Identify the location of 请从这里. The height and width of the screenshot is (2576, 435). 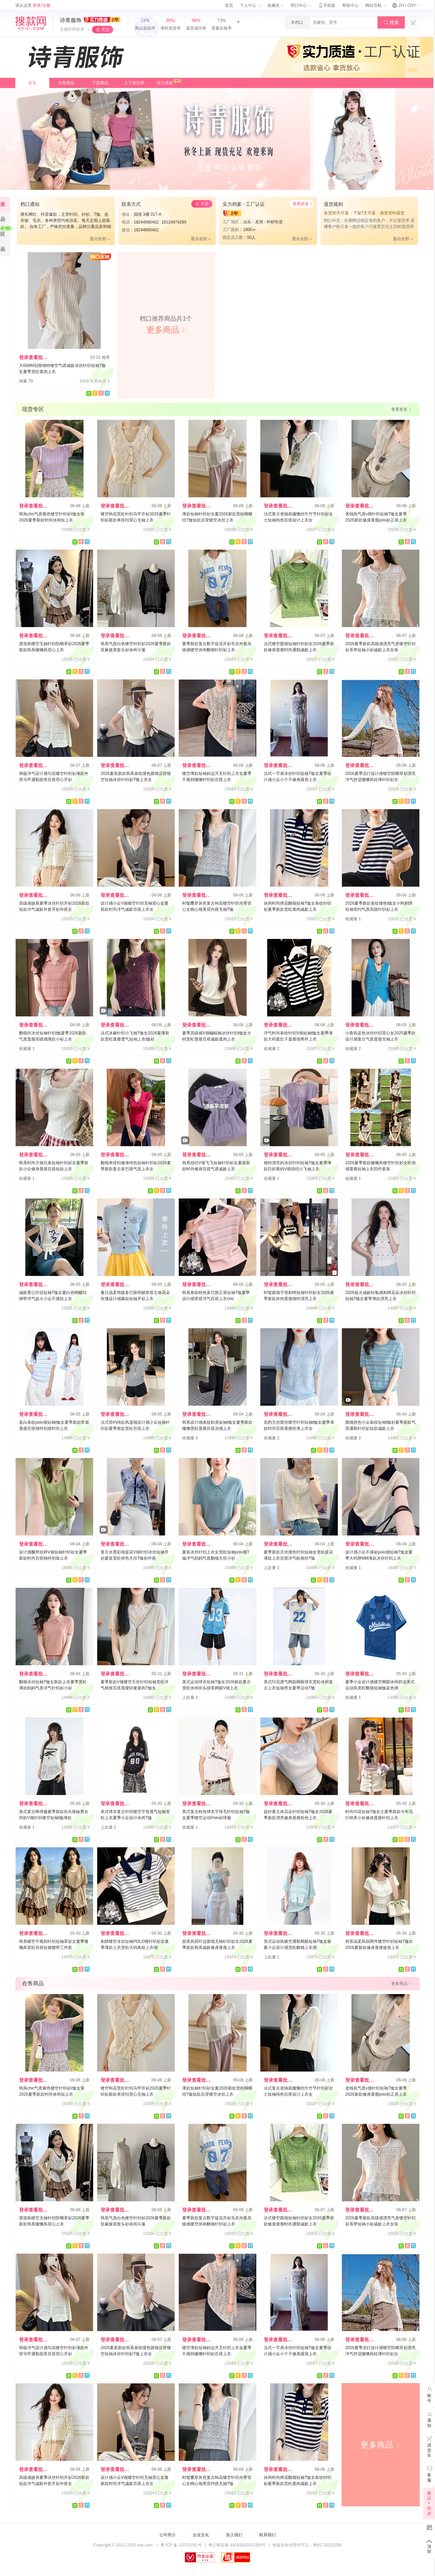
(32, 5).